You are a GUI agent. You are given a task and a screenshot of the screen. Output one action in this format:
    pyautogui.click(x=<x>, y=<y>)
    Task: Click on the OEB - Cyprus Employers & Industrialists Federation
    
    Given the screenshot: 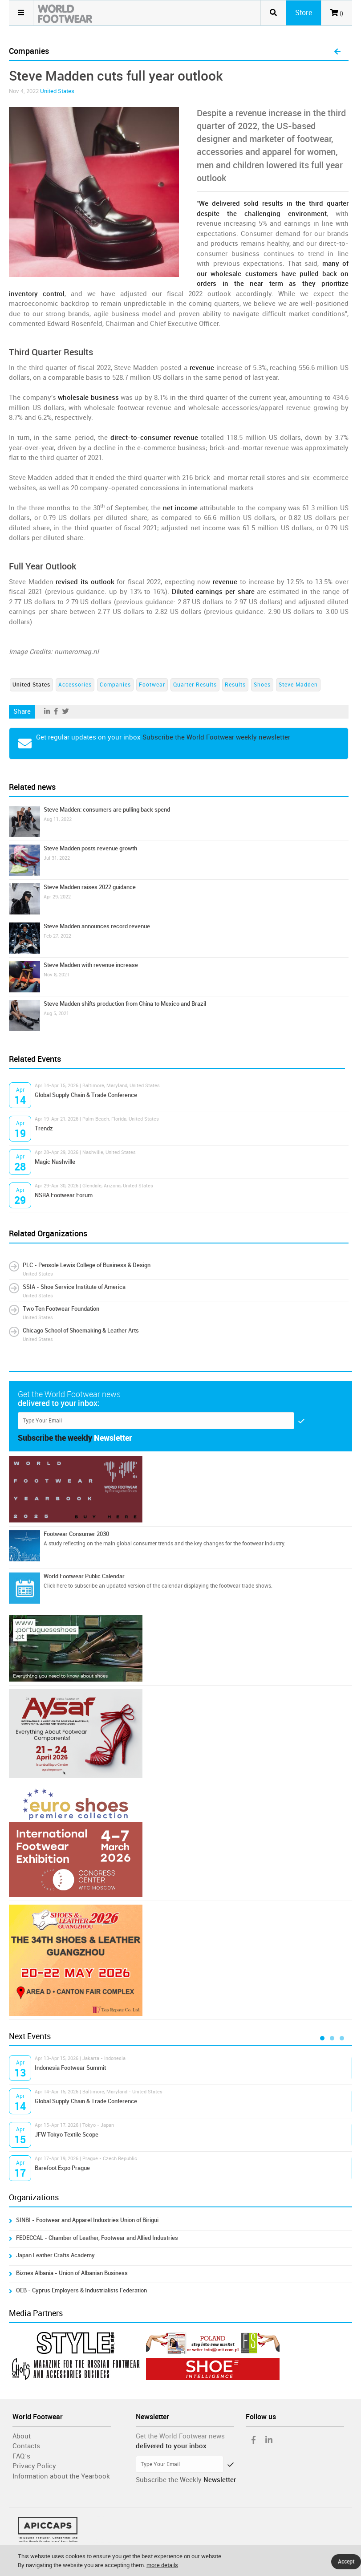 What is the action you would take?
    pyautogui.click(x=81, y=2290)
    